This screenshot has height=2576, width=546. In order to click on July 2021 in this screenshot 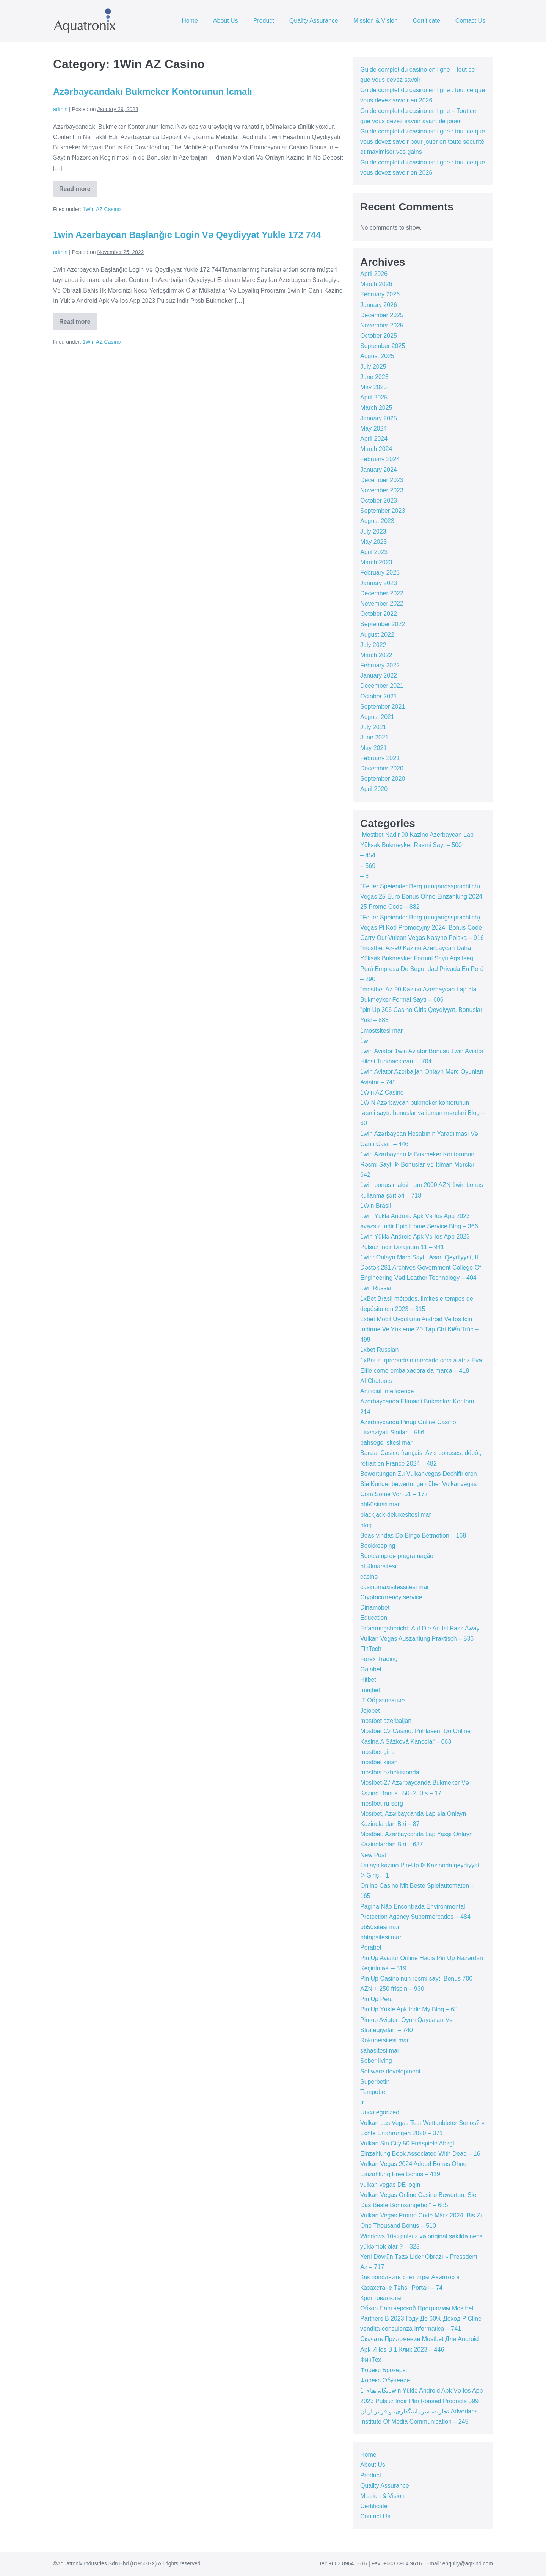, I will do `click(373, 727)`.